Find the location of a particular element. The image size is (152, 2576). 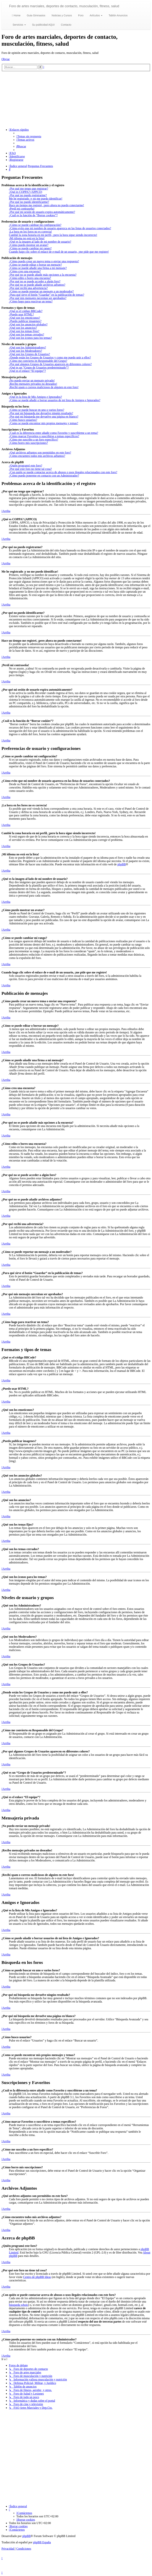

¿Por qué no se puede acceder a algún foro? is located at coordinates (34, 281).